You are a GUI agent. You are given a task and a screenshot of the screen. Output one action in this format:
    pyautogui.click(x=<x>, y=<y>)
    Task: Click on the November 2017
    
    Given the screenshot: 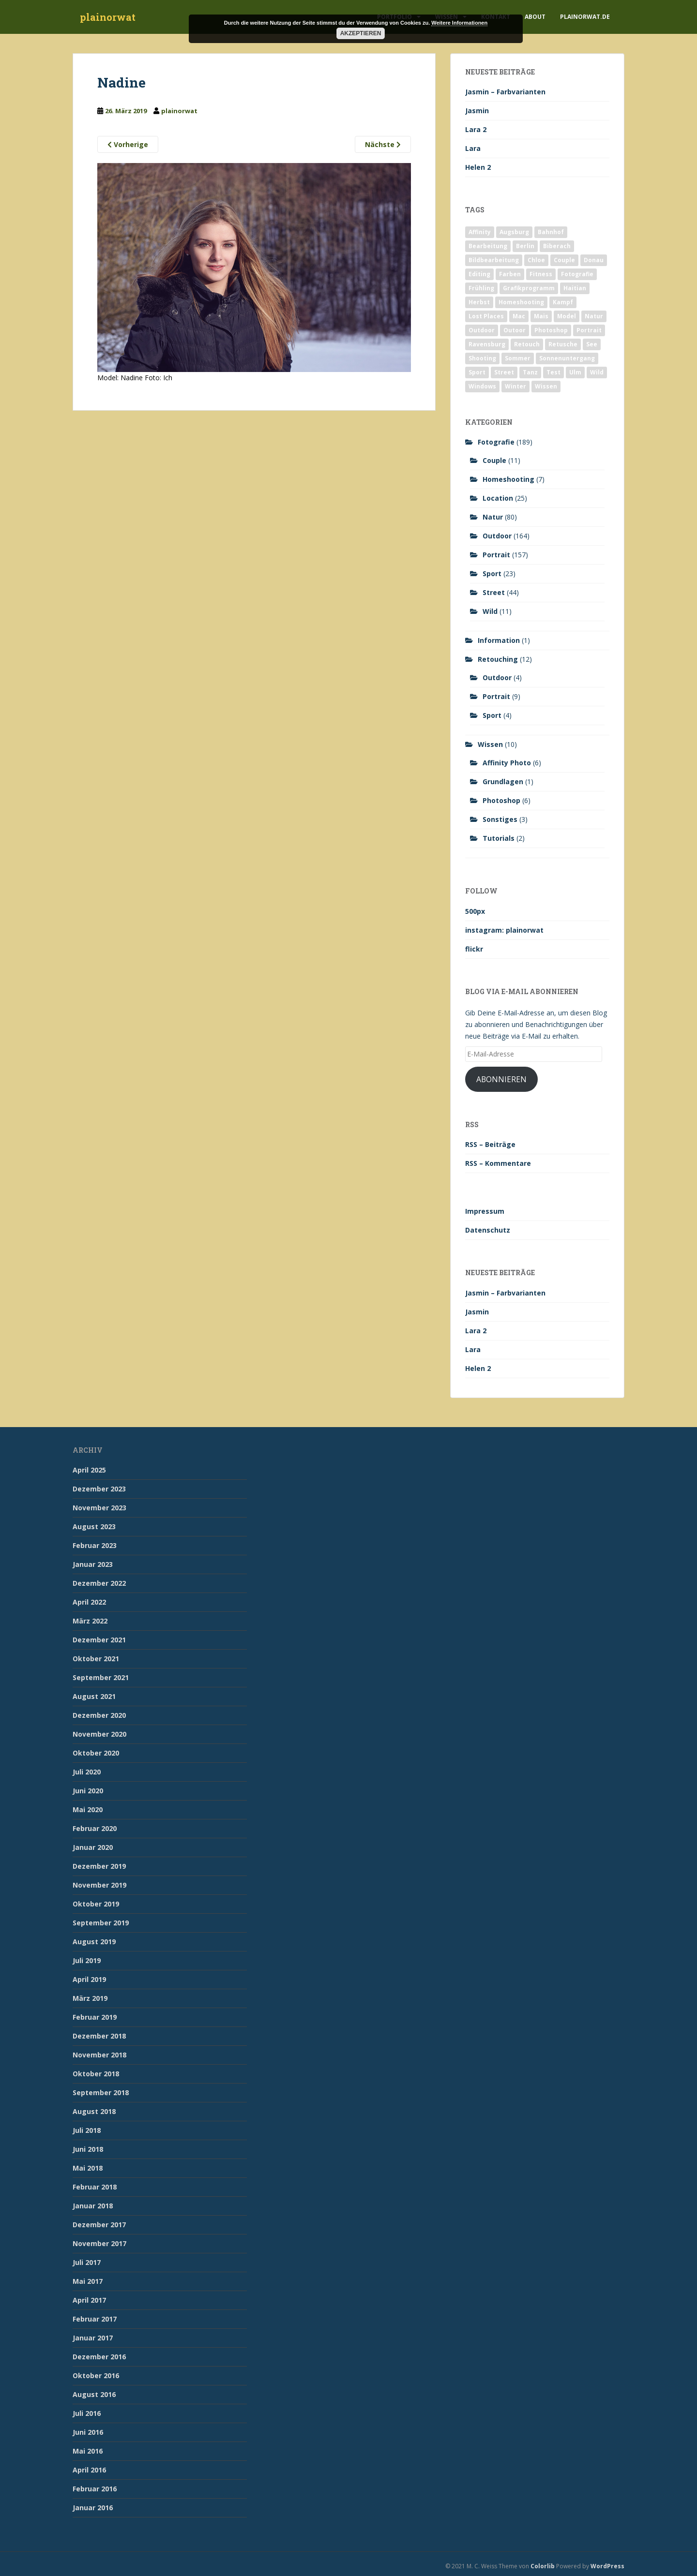 What is the action you would take?
    pyautogui.click(x=99, y=2243)
    